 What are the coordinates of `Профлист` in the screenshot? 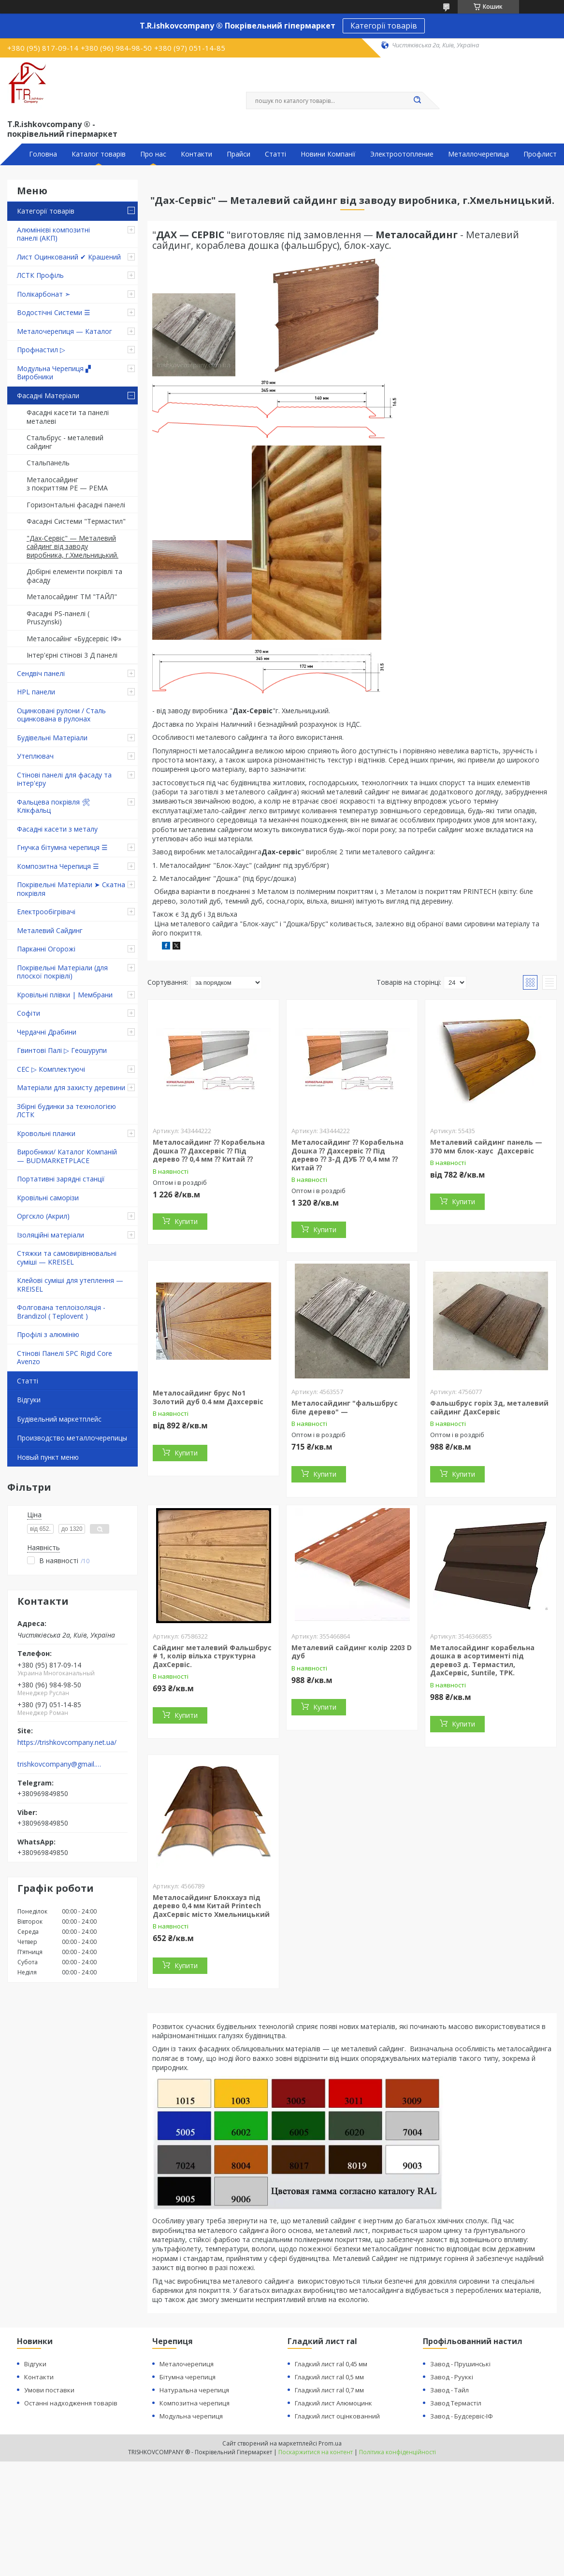 It's located at (540, 154).